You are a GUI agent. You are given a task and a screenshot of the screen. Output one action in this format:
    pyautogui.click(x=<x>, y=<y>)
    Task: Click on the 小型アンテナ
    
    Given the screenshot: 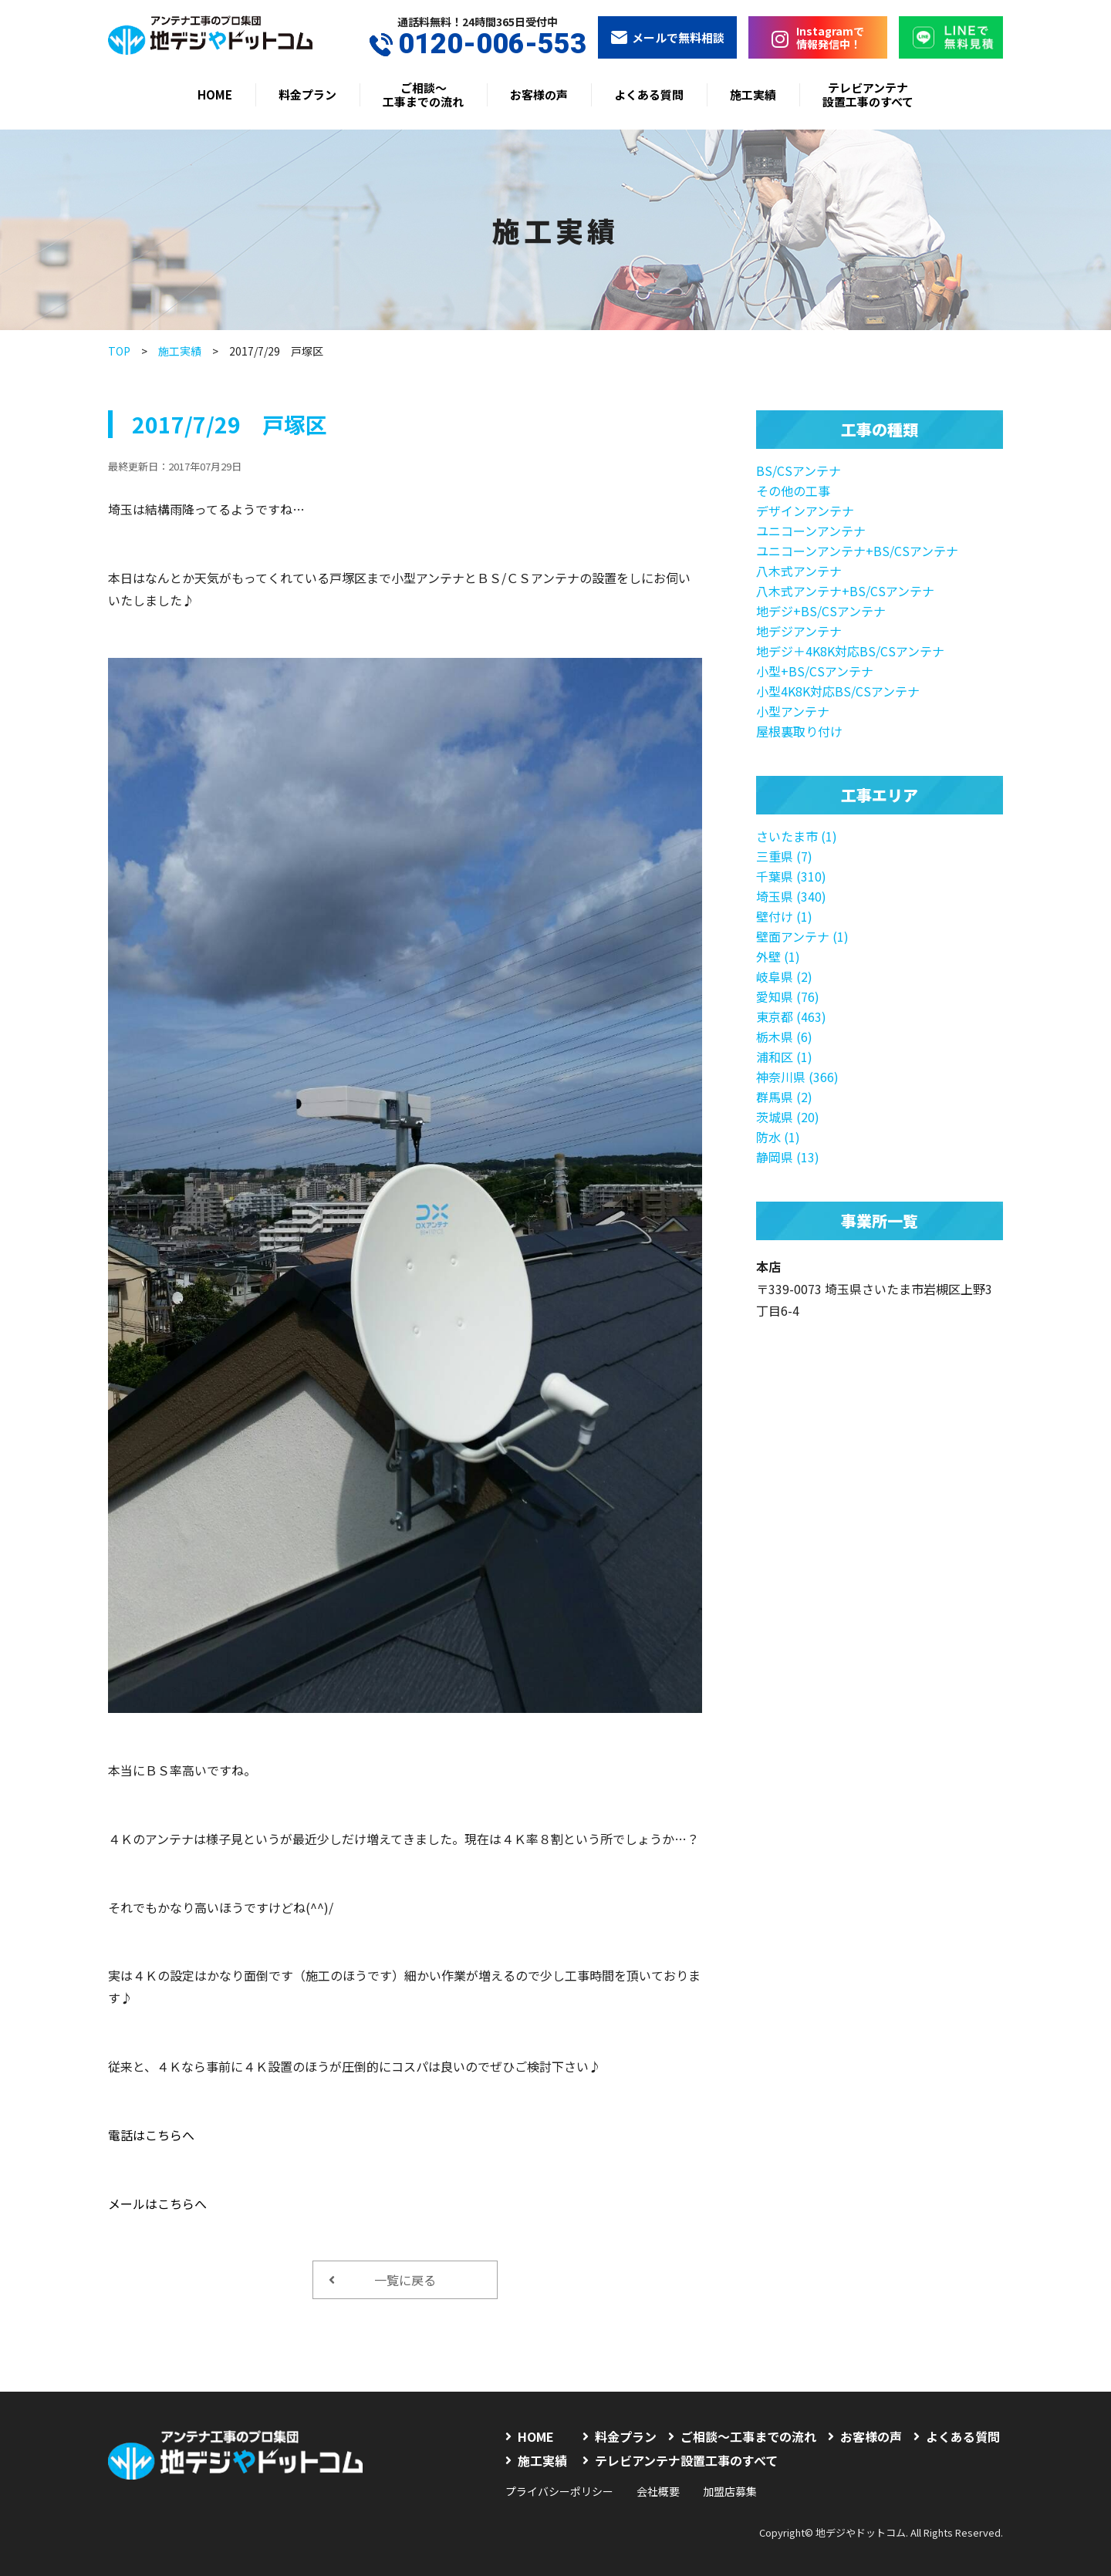 What is the action you would take?
    pyautogui.click(x=792, y=711)
    